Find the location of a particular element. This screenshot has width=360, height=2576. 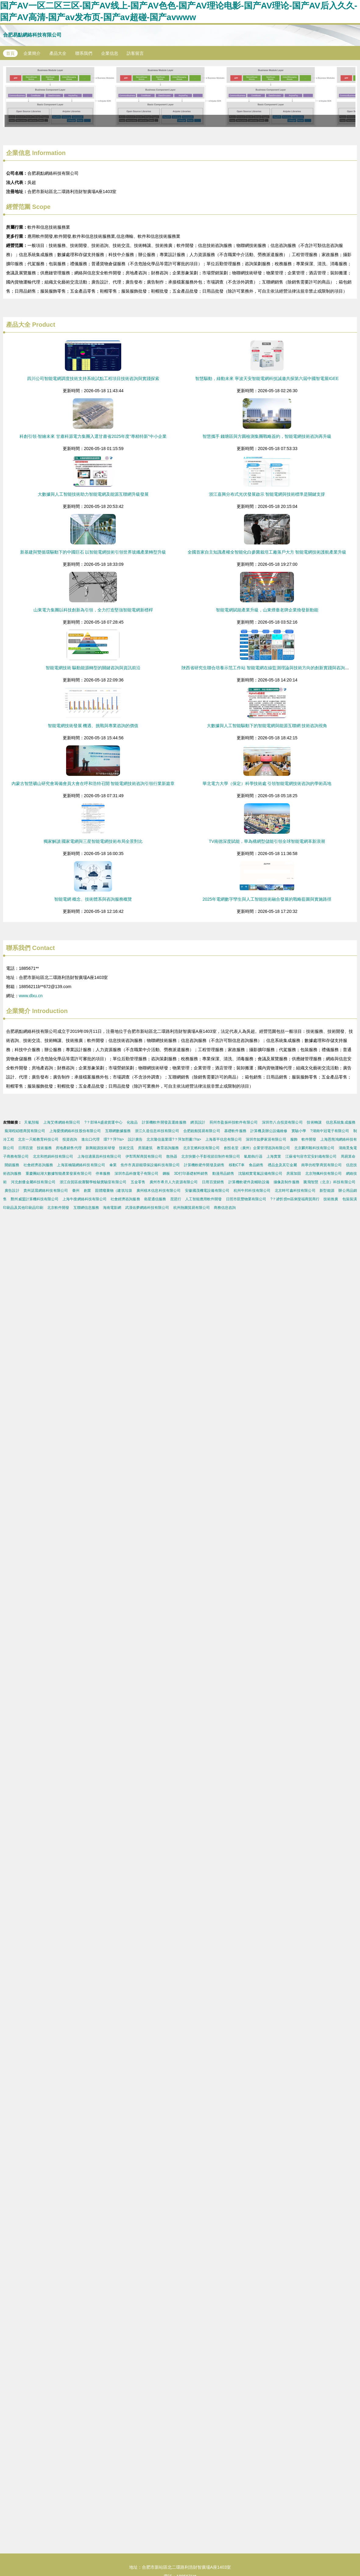

散熱器 is located at coordinates (171, 1156).